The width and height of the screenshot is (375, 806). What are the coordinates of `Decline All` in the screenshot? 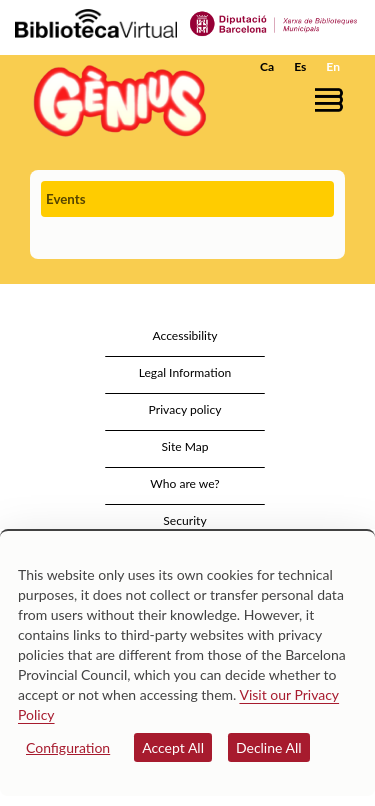 It's located at (269, 747).